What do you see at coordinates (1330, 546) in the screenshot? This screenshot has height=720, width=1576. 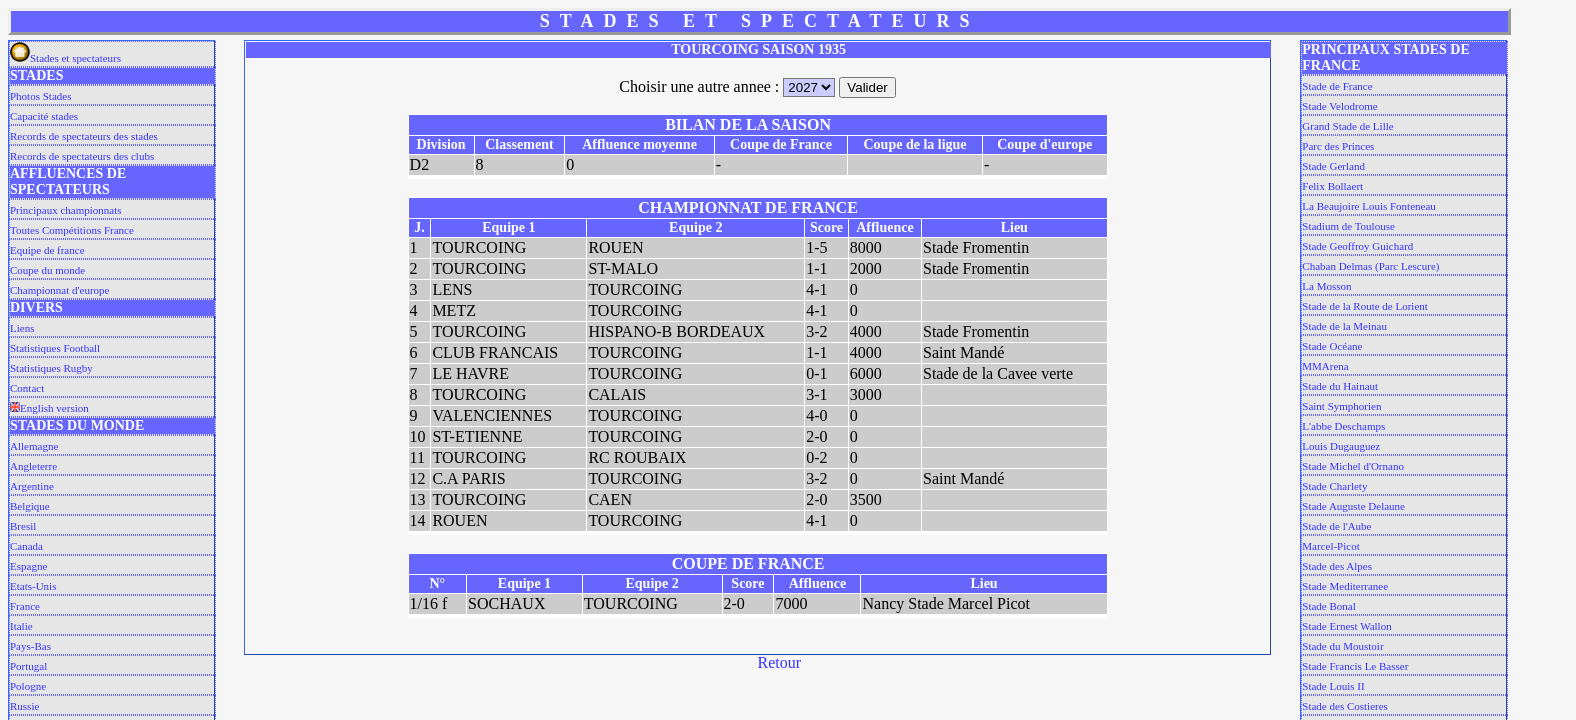 I see `Marcel-Picot` at bounding box center [1330, 546].